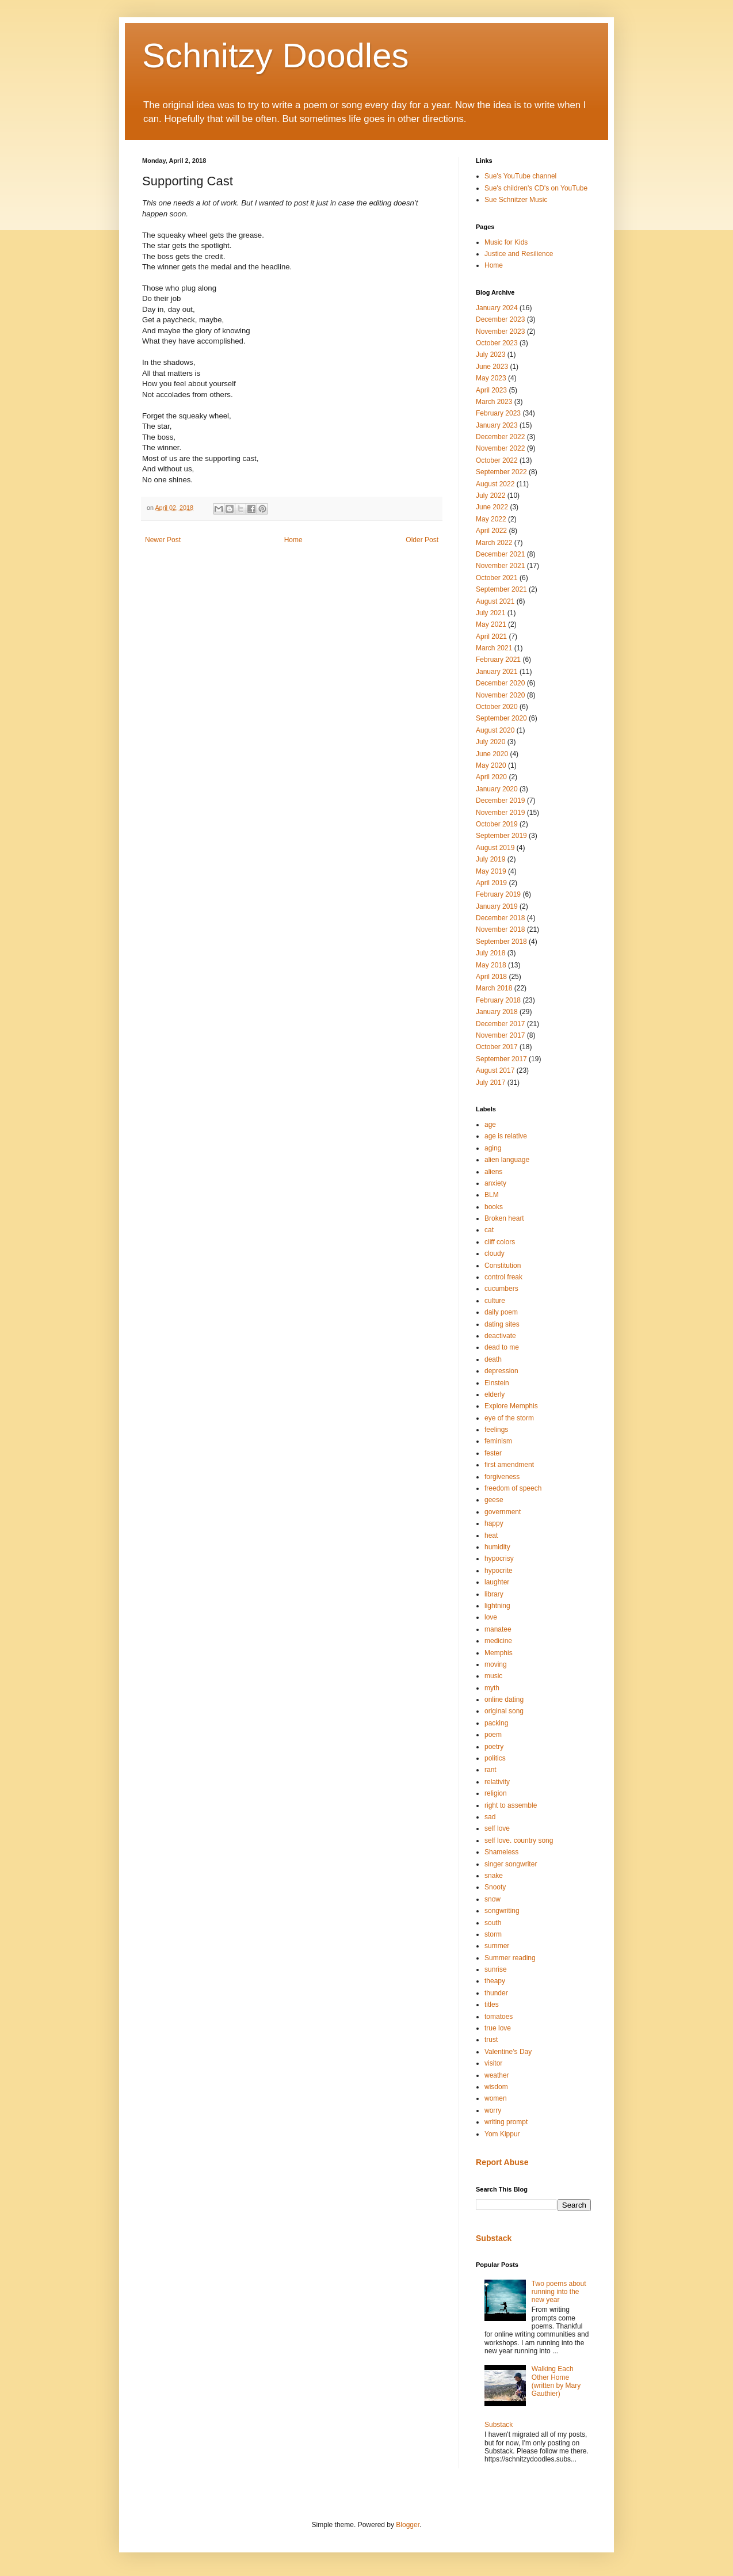  I want to click on November 2021, so click(500, 566).